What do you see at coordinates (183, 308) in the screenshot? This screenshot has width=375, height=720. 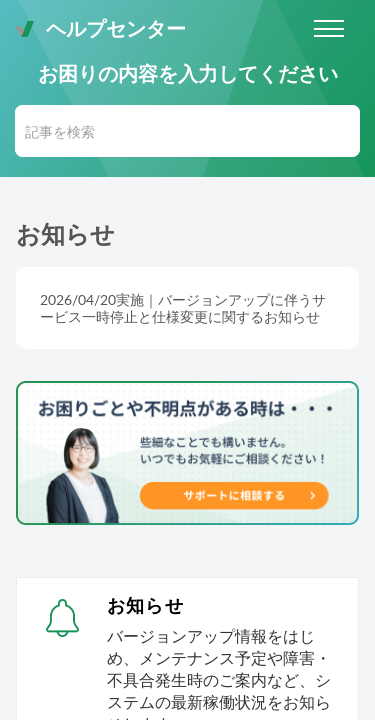 I see `2026/04/20実施｜バージョンアップに伴うサービス一時停止と仕様変更に関するお知らせ` at bounding box center [183, 308].